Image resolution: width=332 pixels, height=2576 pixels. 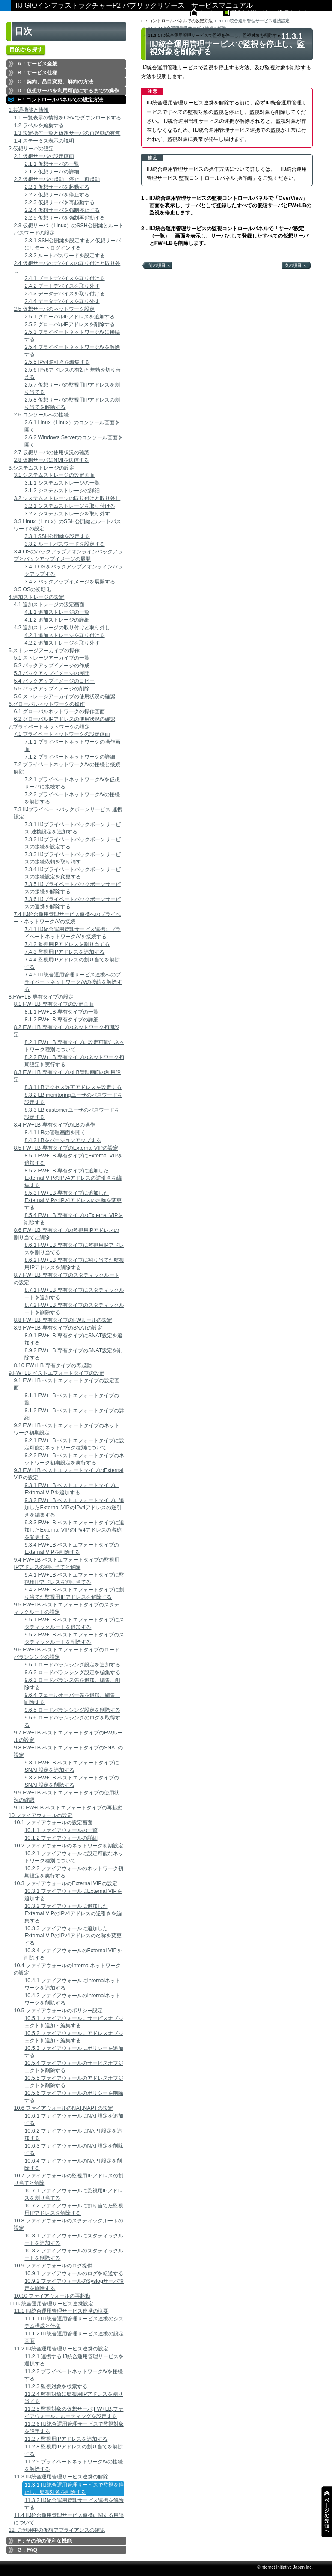 I want to click on 11.2 IIJ統合運用管理サービス連携の設定, so click(x=61, y=2349).